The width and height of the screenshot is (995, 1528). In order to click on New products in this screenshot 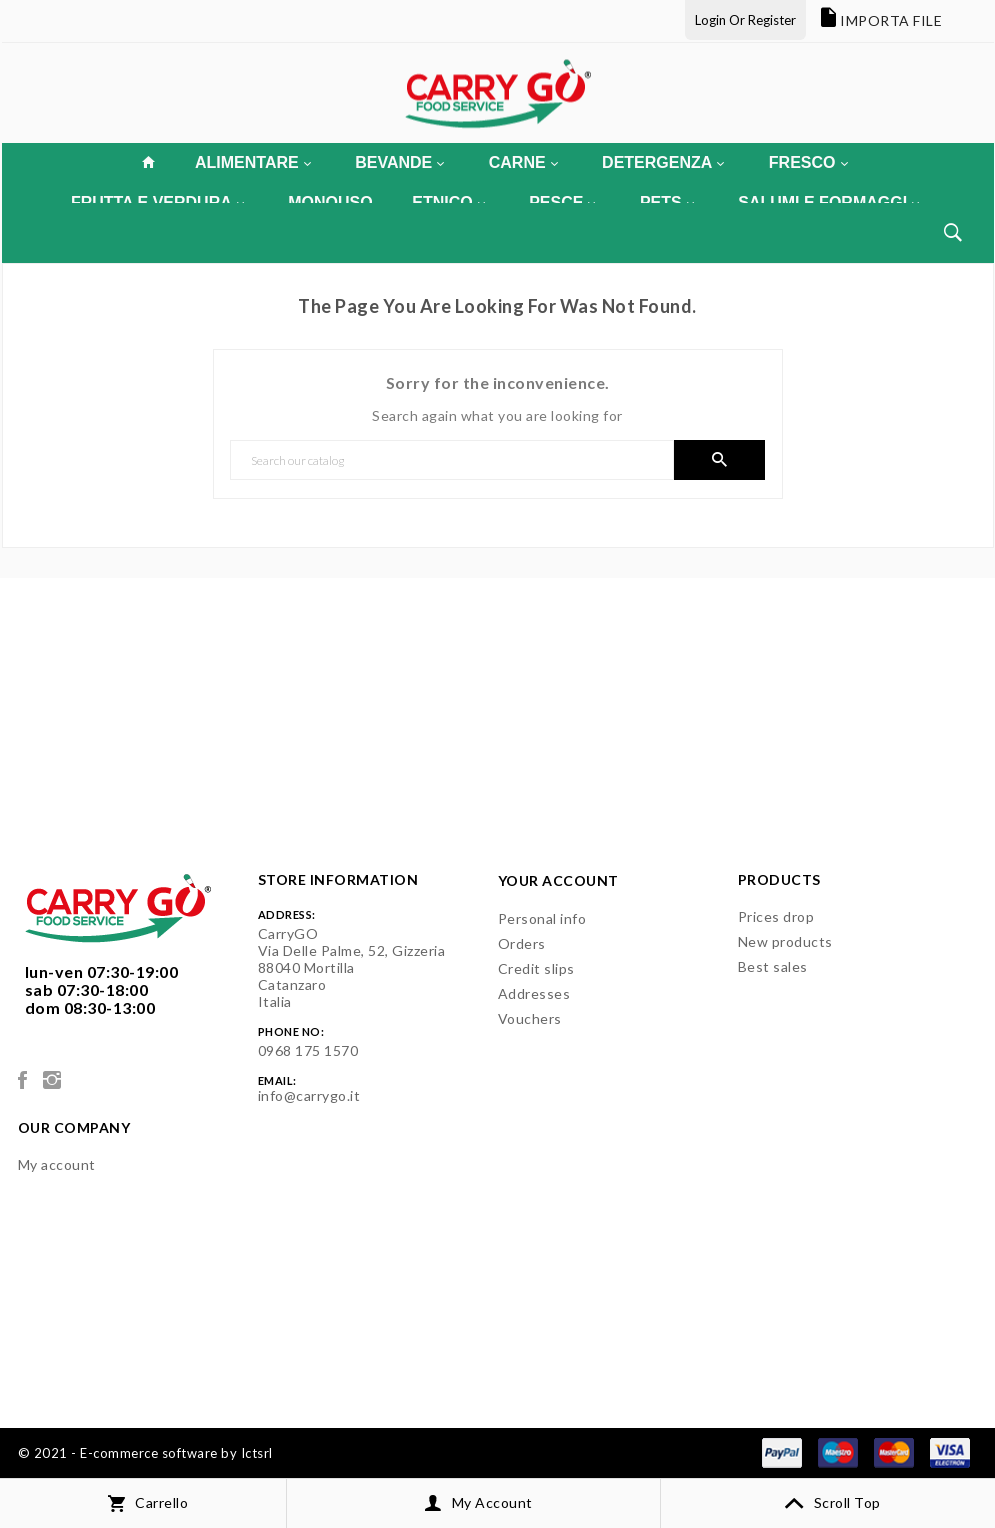, I will do `click(785, 941)`.